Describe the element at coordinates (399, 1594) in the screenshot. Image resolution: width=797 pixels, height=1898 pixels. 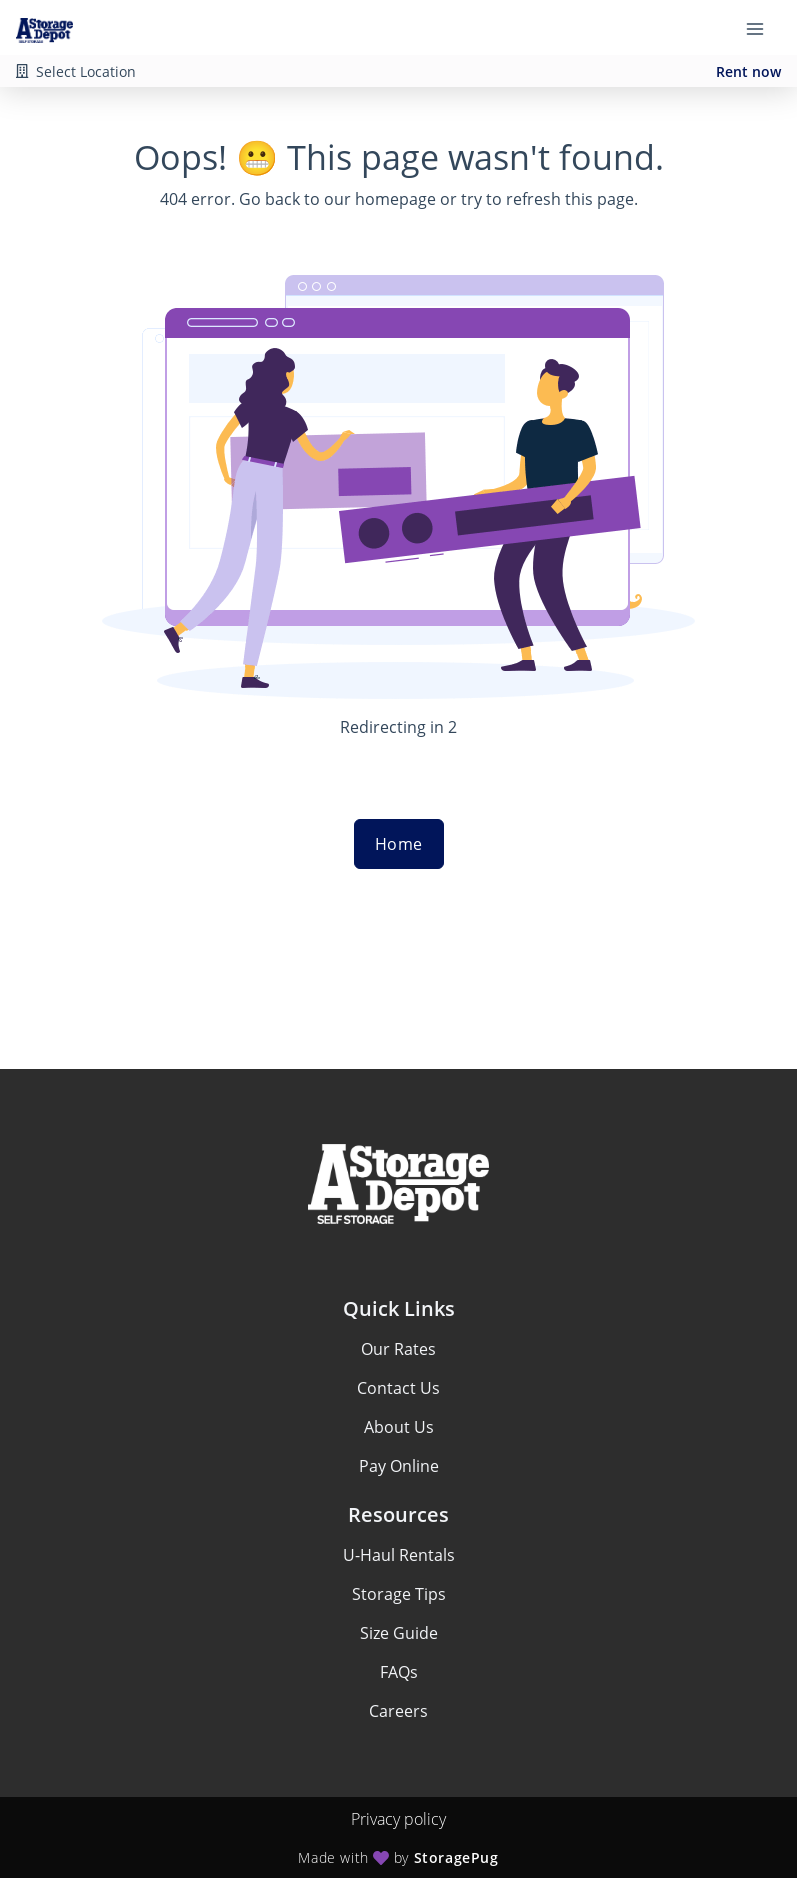
I see `Storage Tips` at that location.